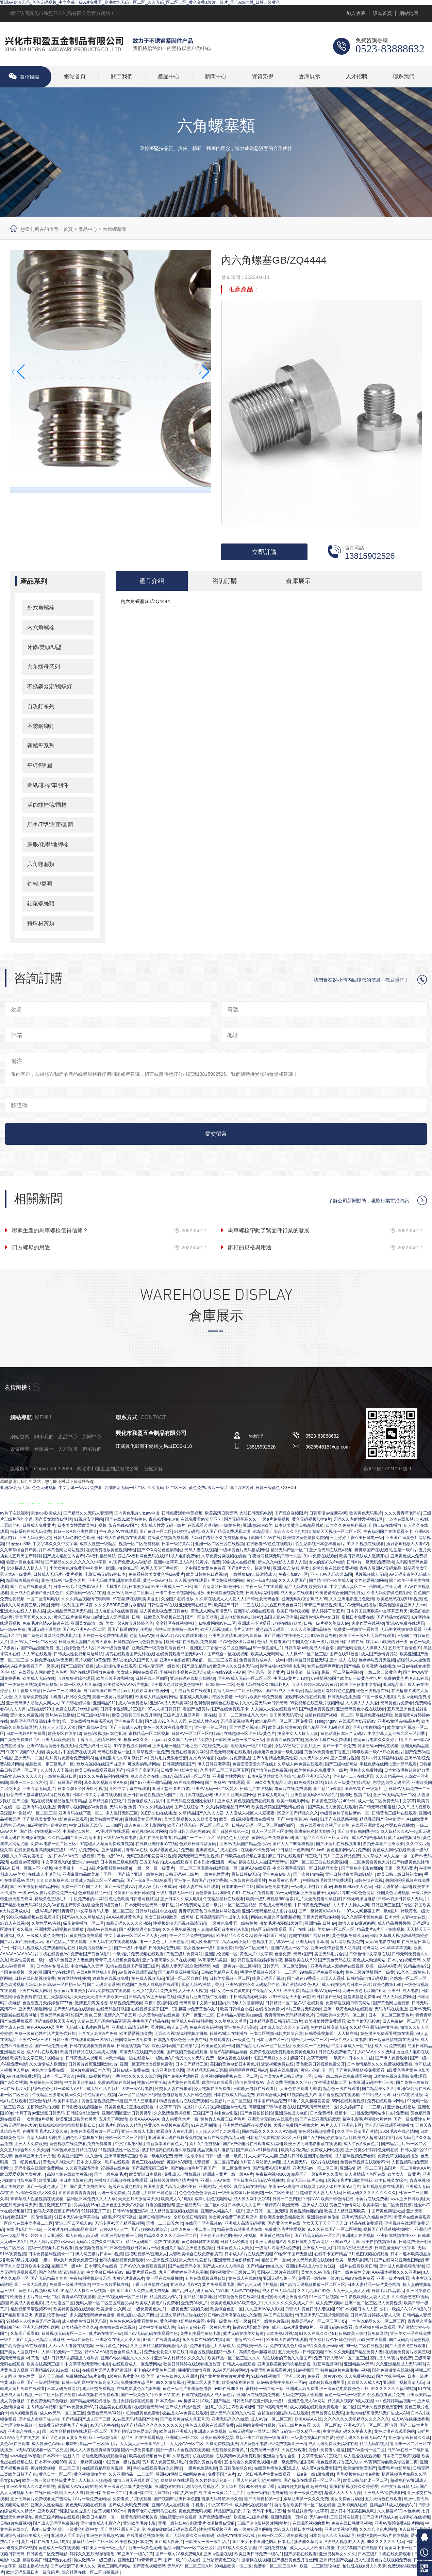  I want to click on 一区二区欧美精品, so click(281, 2193).